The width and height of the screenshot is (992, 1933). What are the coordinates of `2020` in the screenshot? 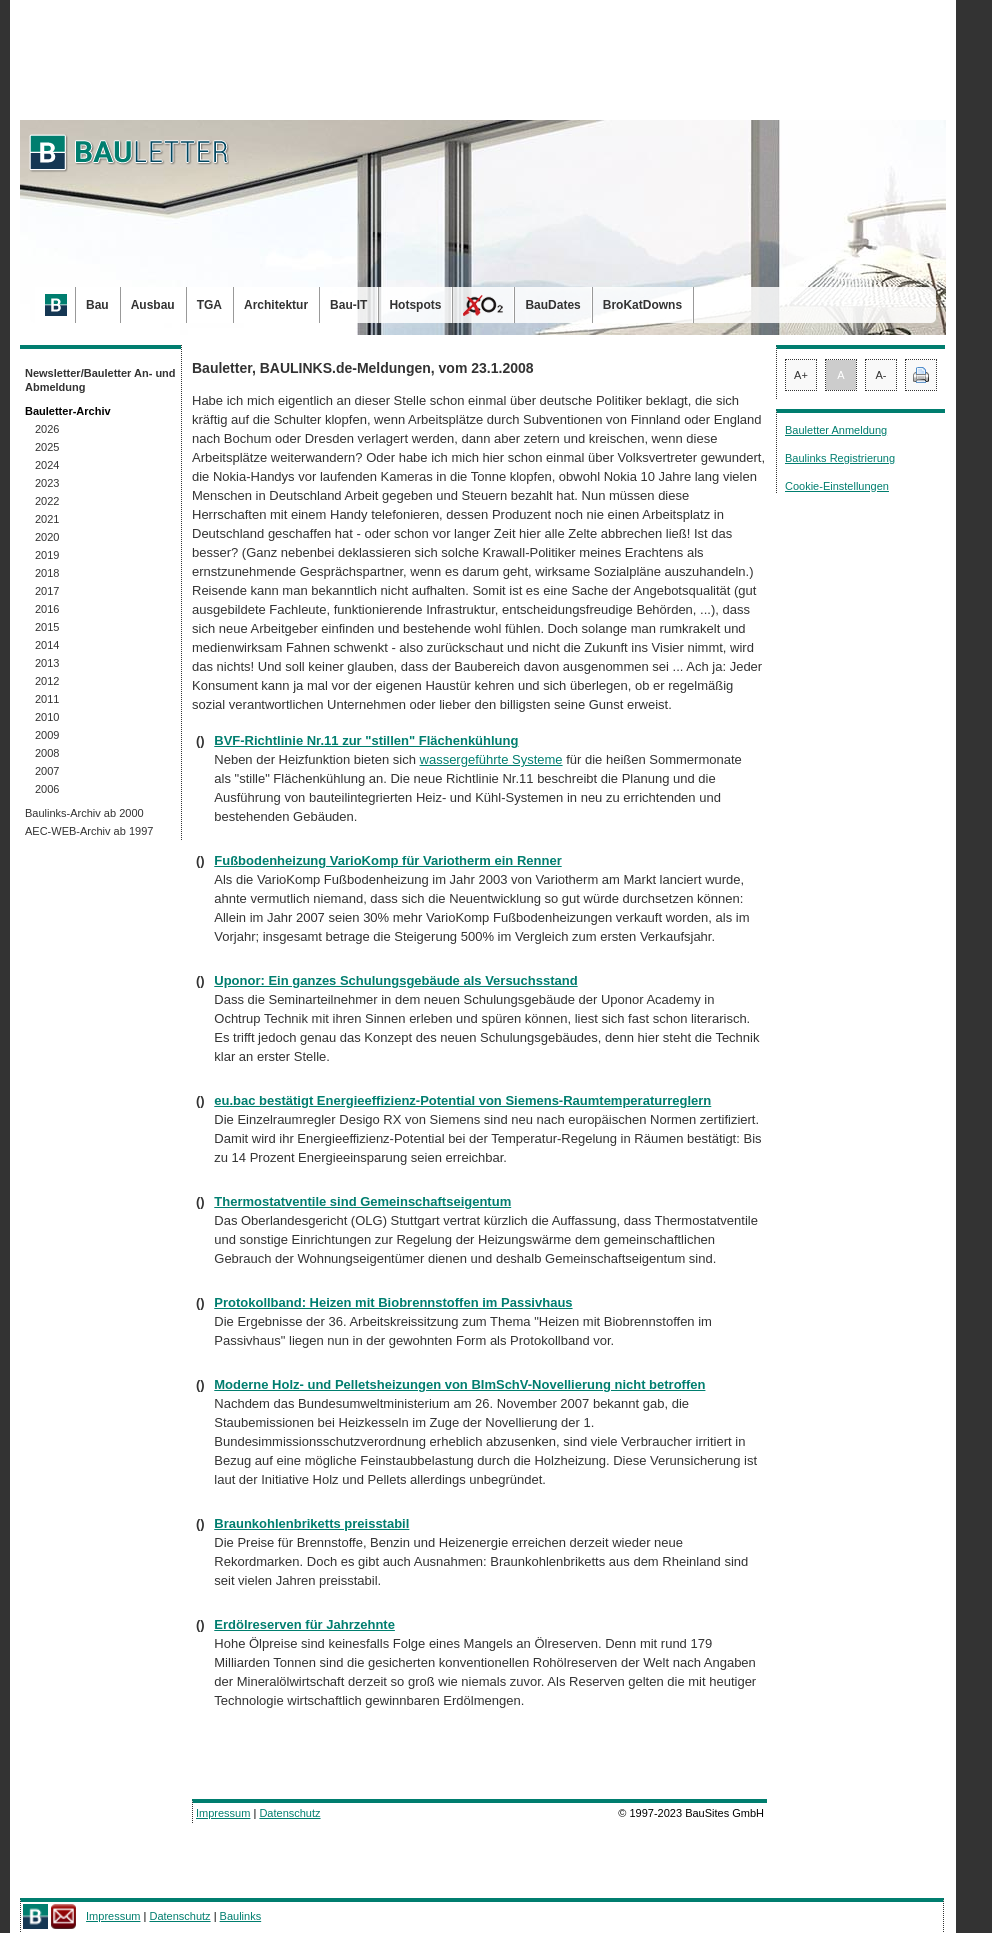 It's located at (47, 537).